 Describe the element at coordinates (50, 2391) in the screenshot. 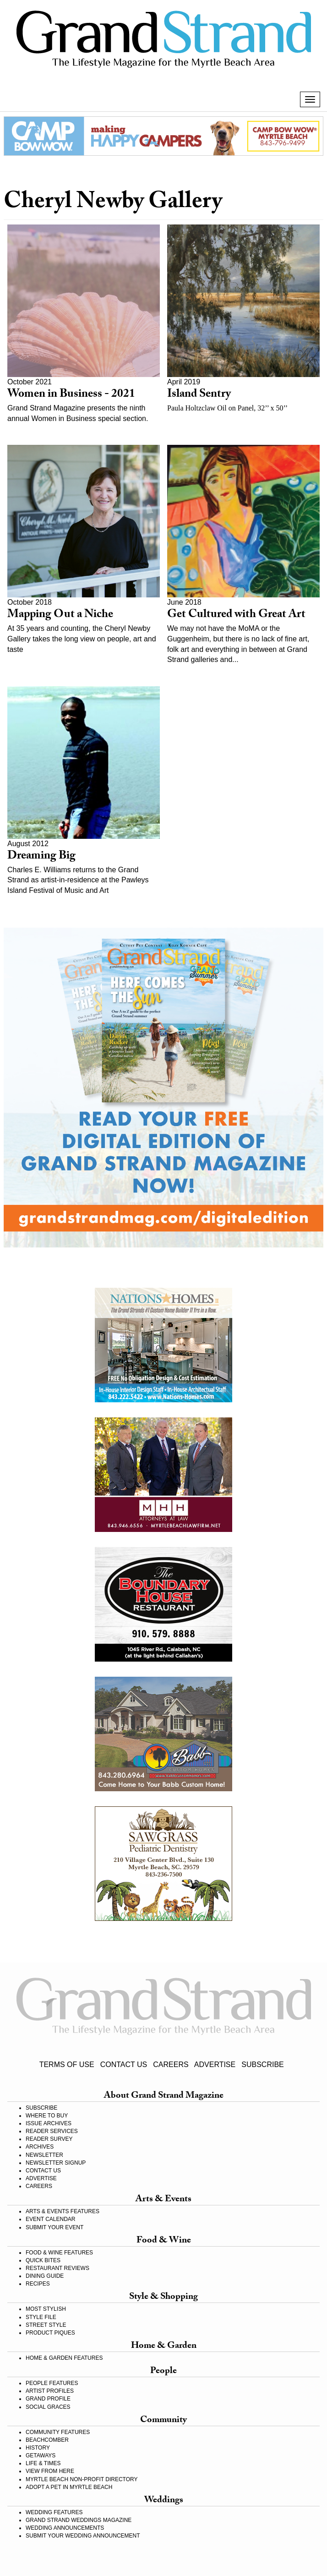

I see `ARTIST PROFILES` at that location.